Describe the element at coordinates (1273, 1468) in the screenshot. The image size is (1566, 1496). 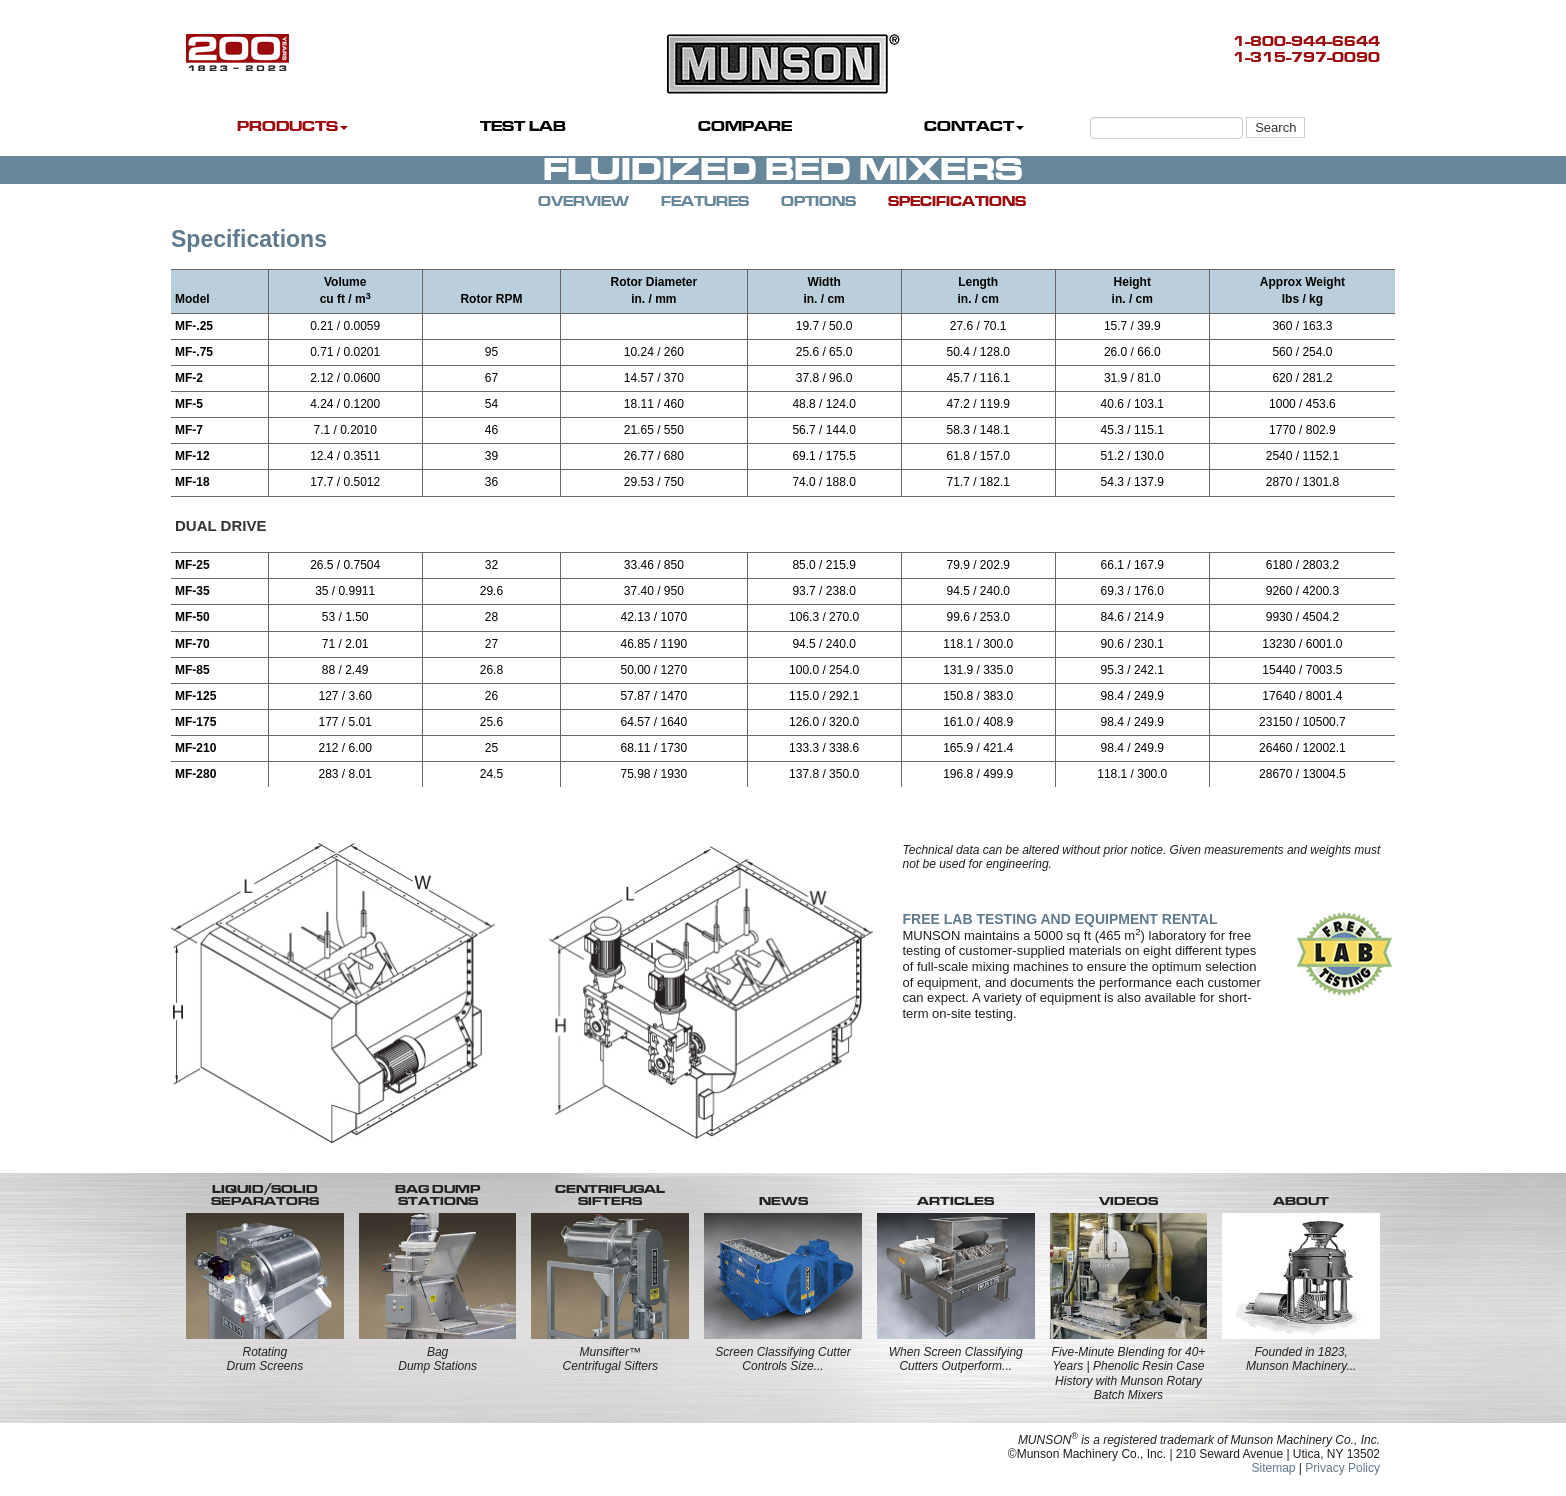
I see `Sitemap` at that location.